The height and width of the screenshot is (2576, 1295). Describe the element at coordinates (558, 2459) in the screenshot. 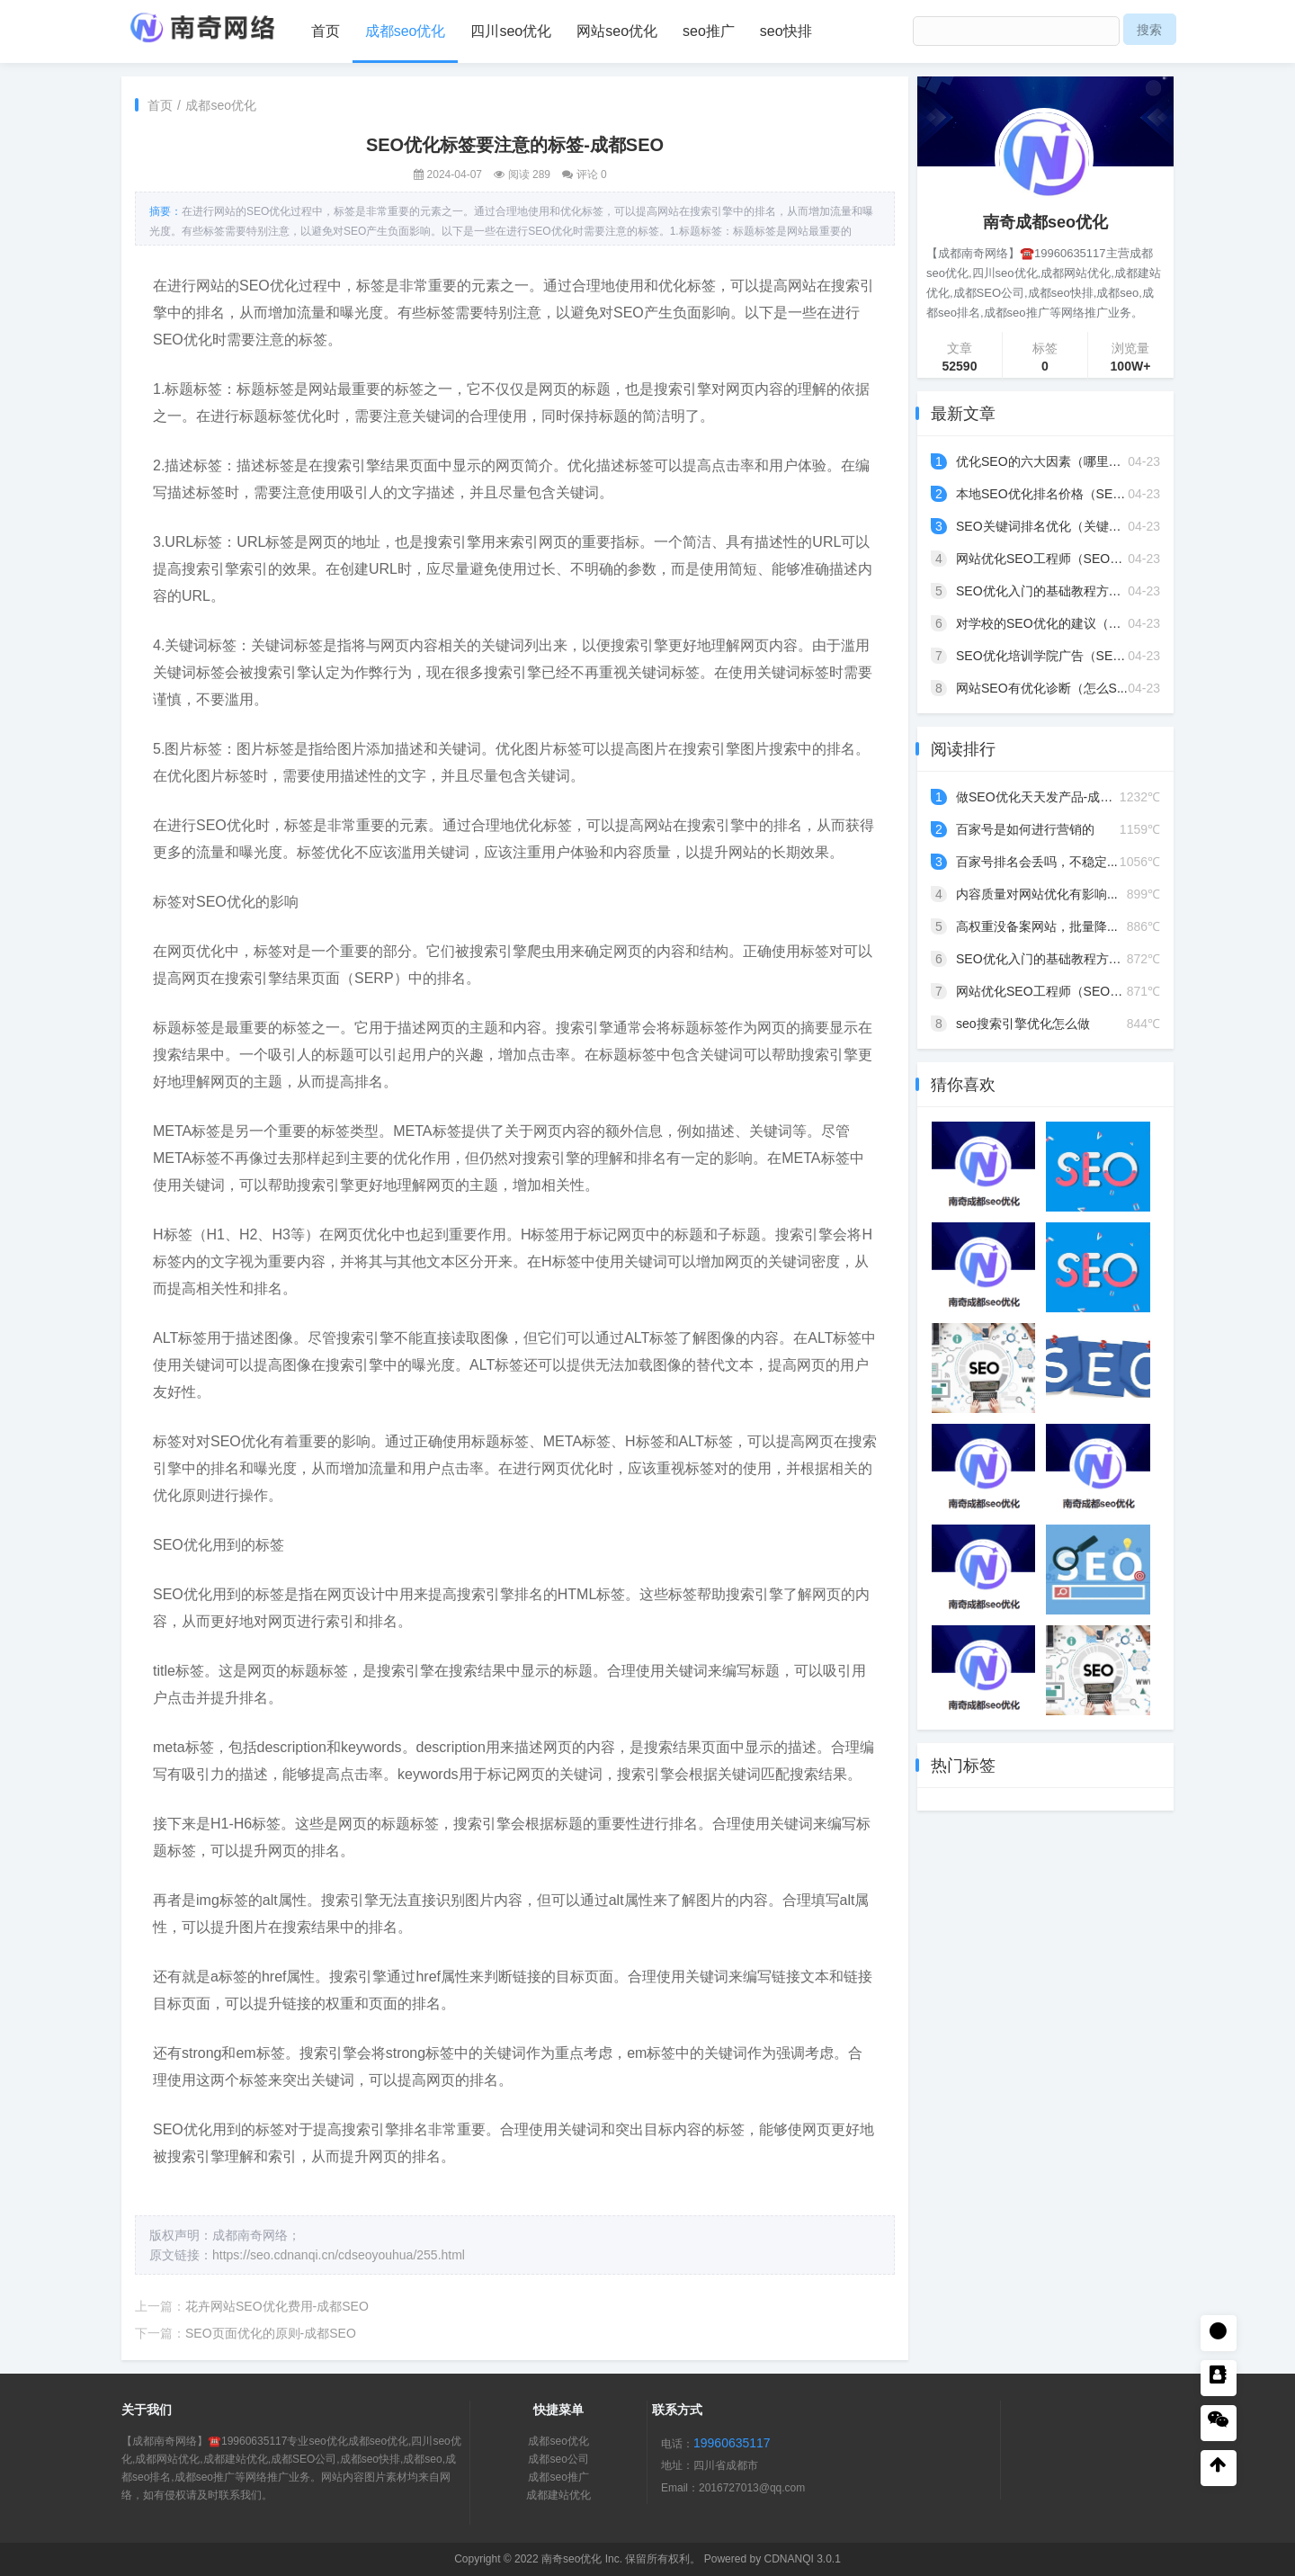

I see `成都seo公司` at that location.